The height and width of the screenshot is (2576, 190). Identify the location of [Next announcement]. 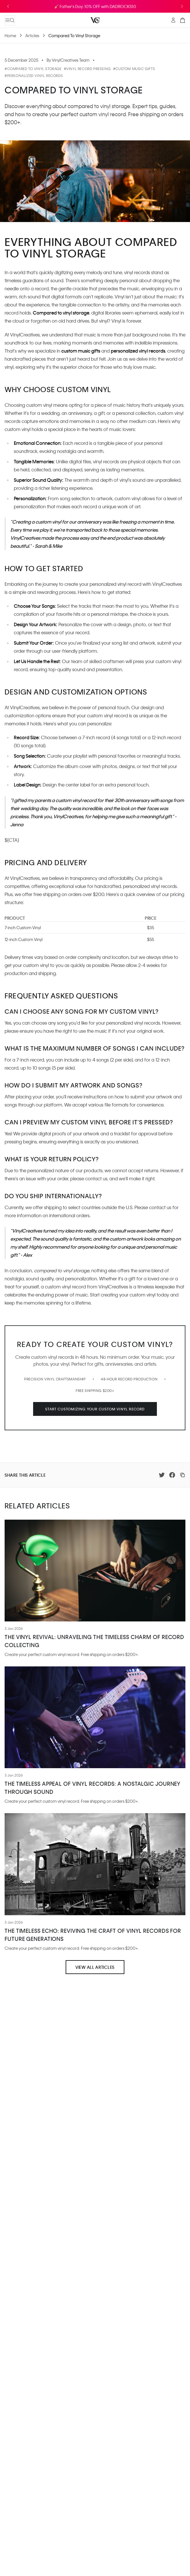
(181, 6).